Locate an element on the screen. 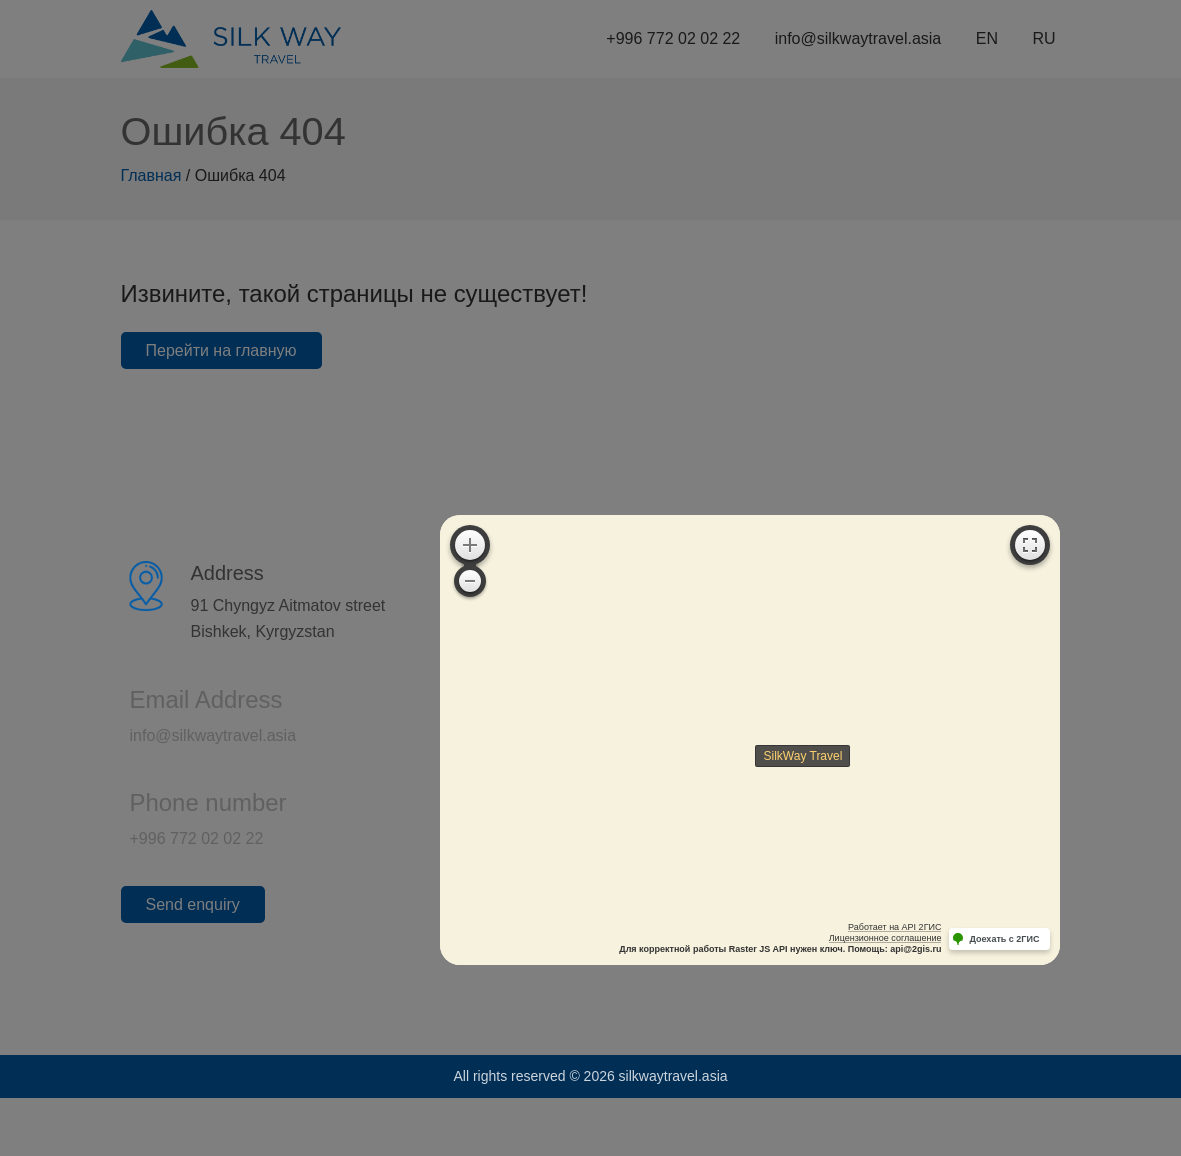  Работает на API 2ГИС is located at coordinates (894, 927).